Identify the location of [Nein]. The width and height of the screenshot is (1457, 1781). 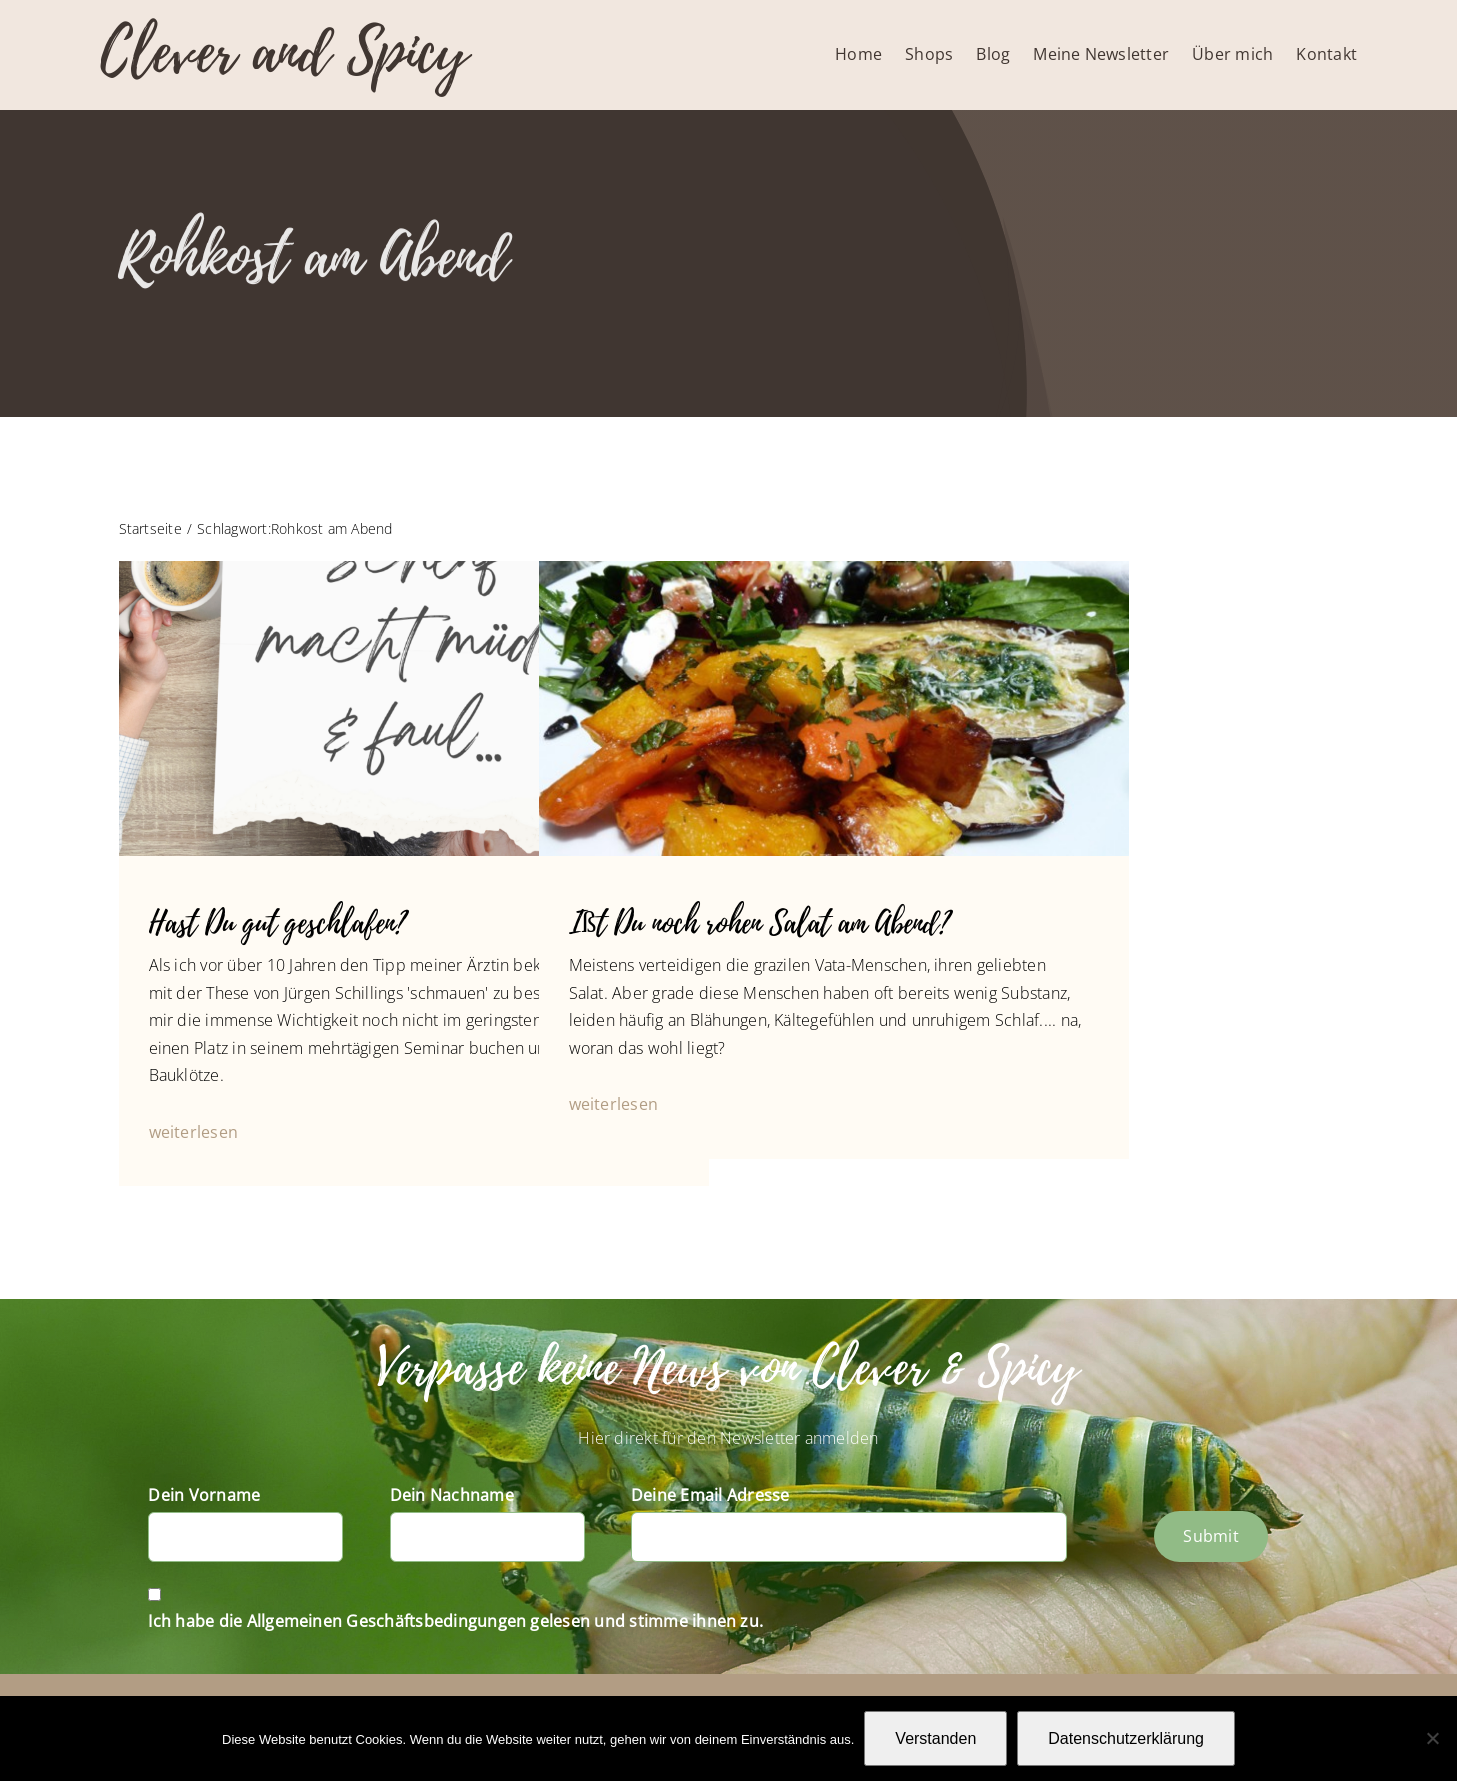
(1432, 1738).